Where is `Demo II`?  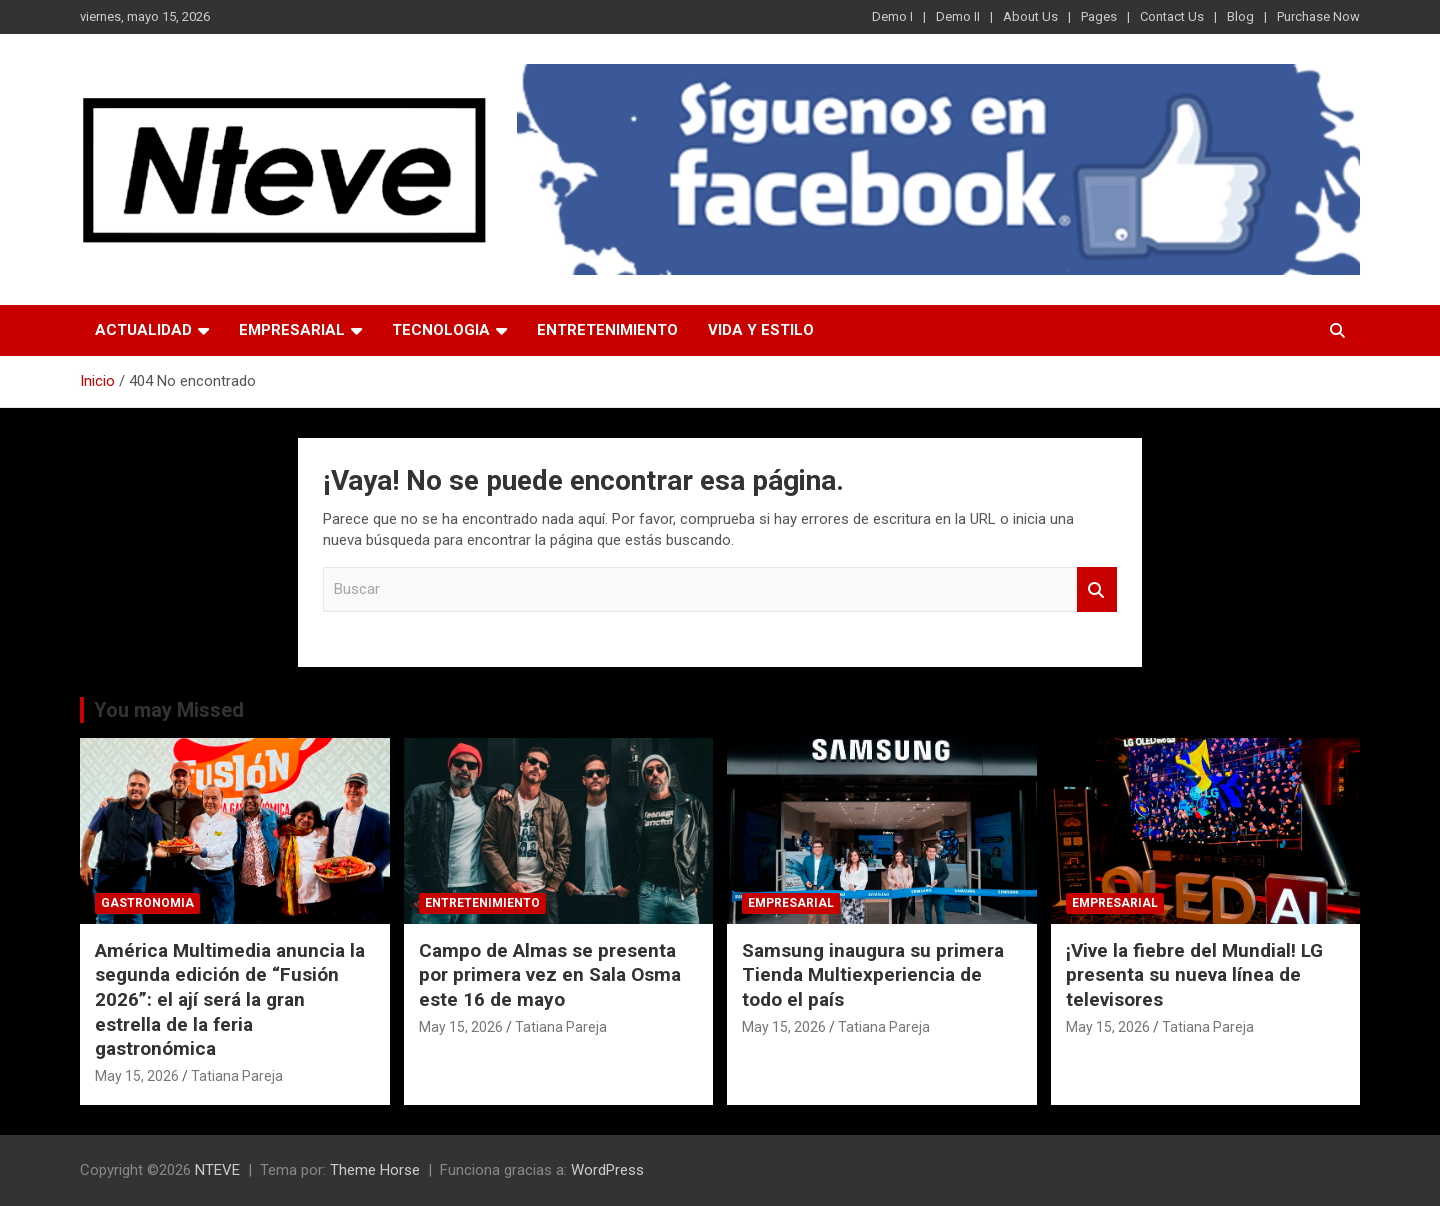
Demo II is located at coordinates (958, 16).